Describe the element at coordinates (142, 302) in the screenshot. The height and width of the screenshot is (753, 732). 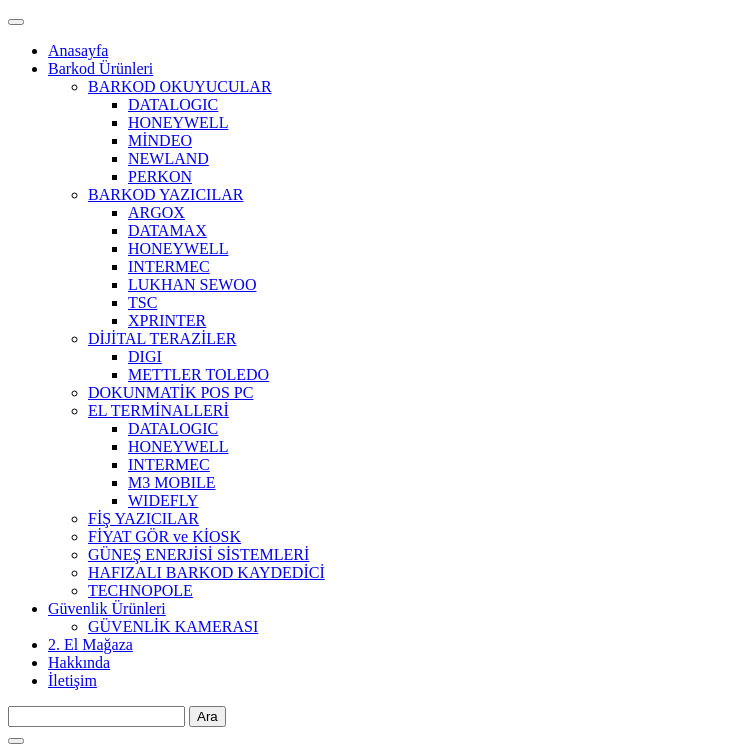
I see `TSC` at that location.